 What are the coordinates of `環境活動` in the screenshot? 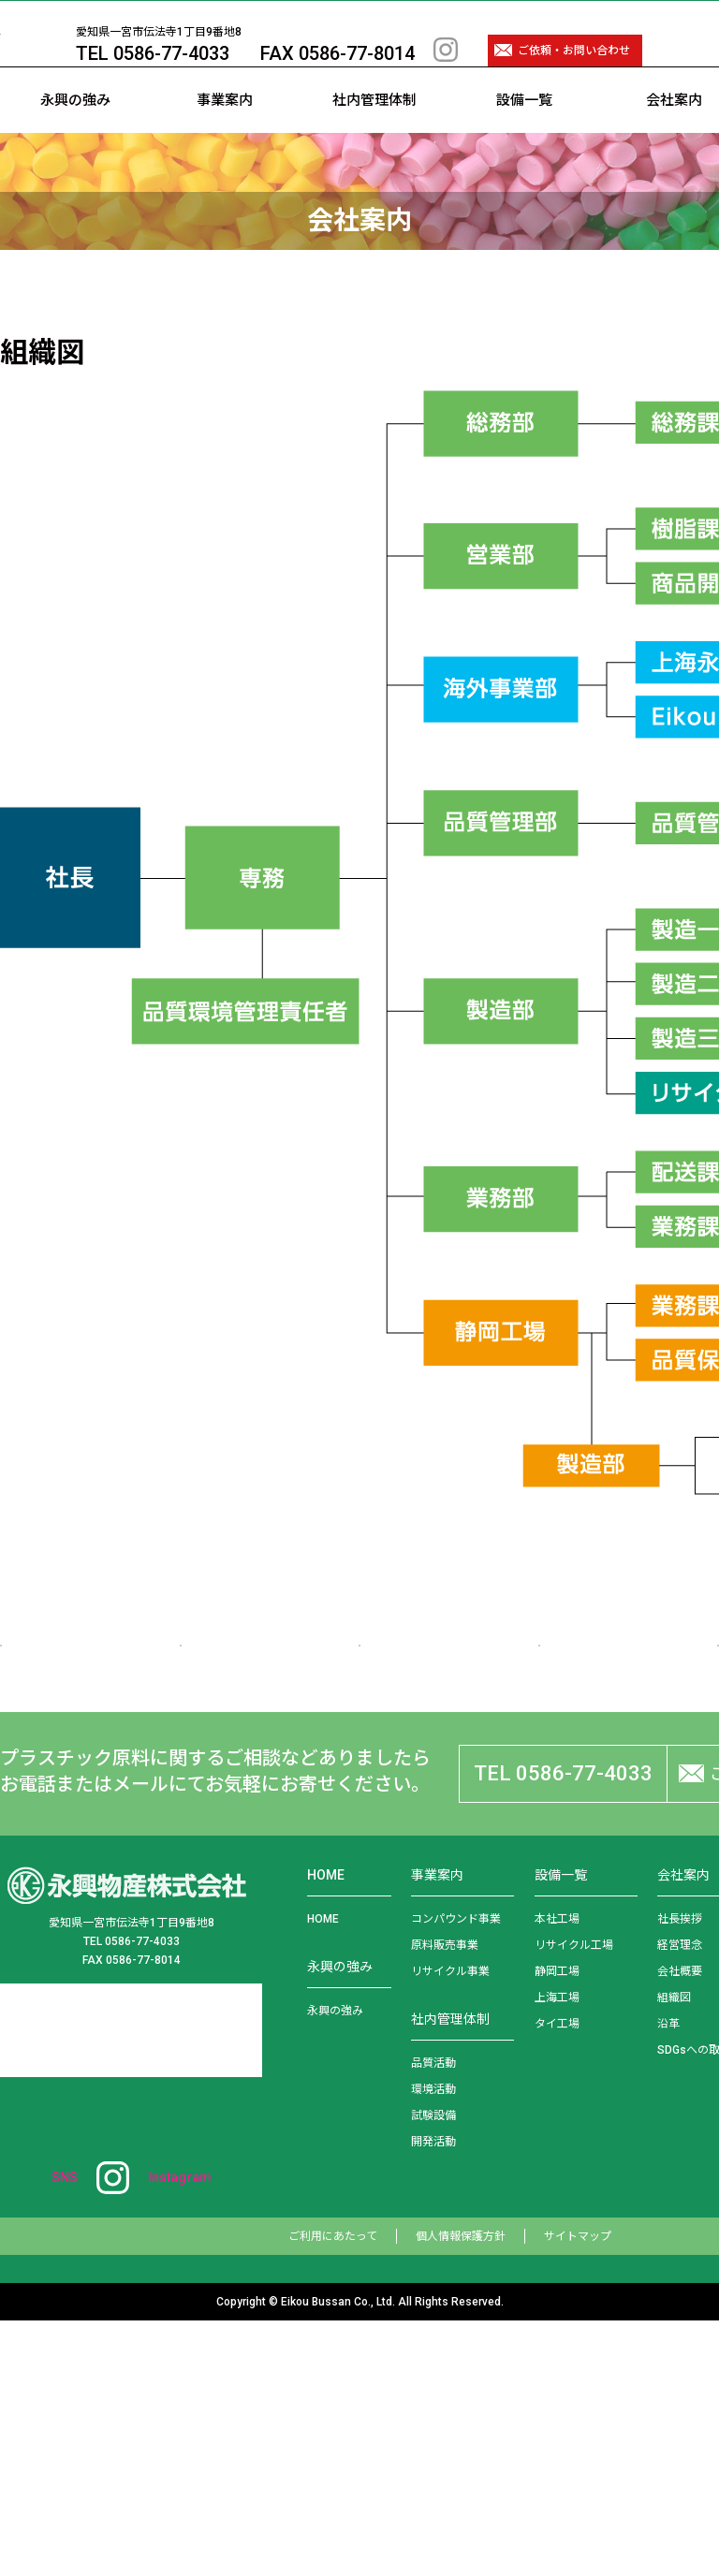 It's located at (433, 2344).